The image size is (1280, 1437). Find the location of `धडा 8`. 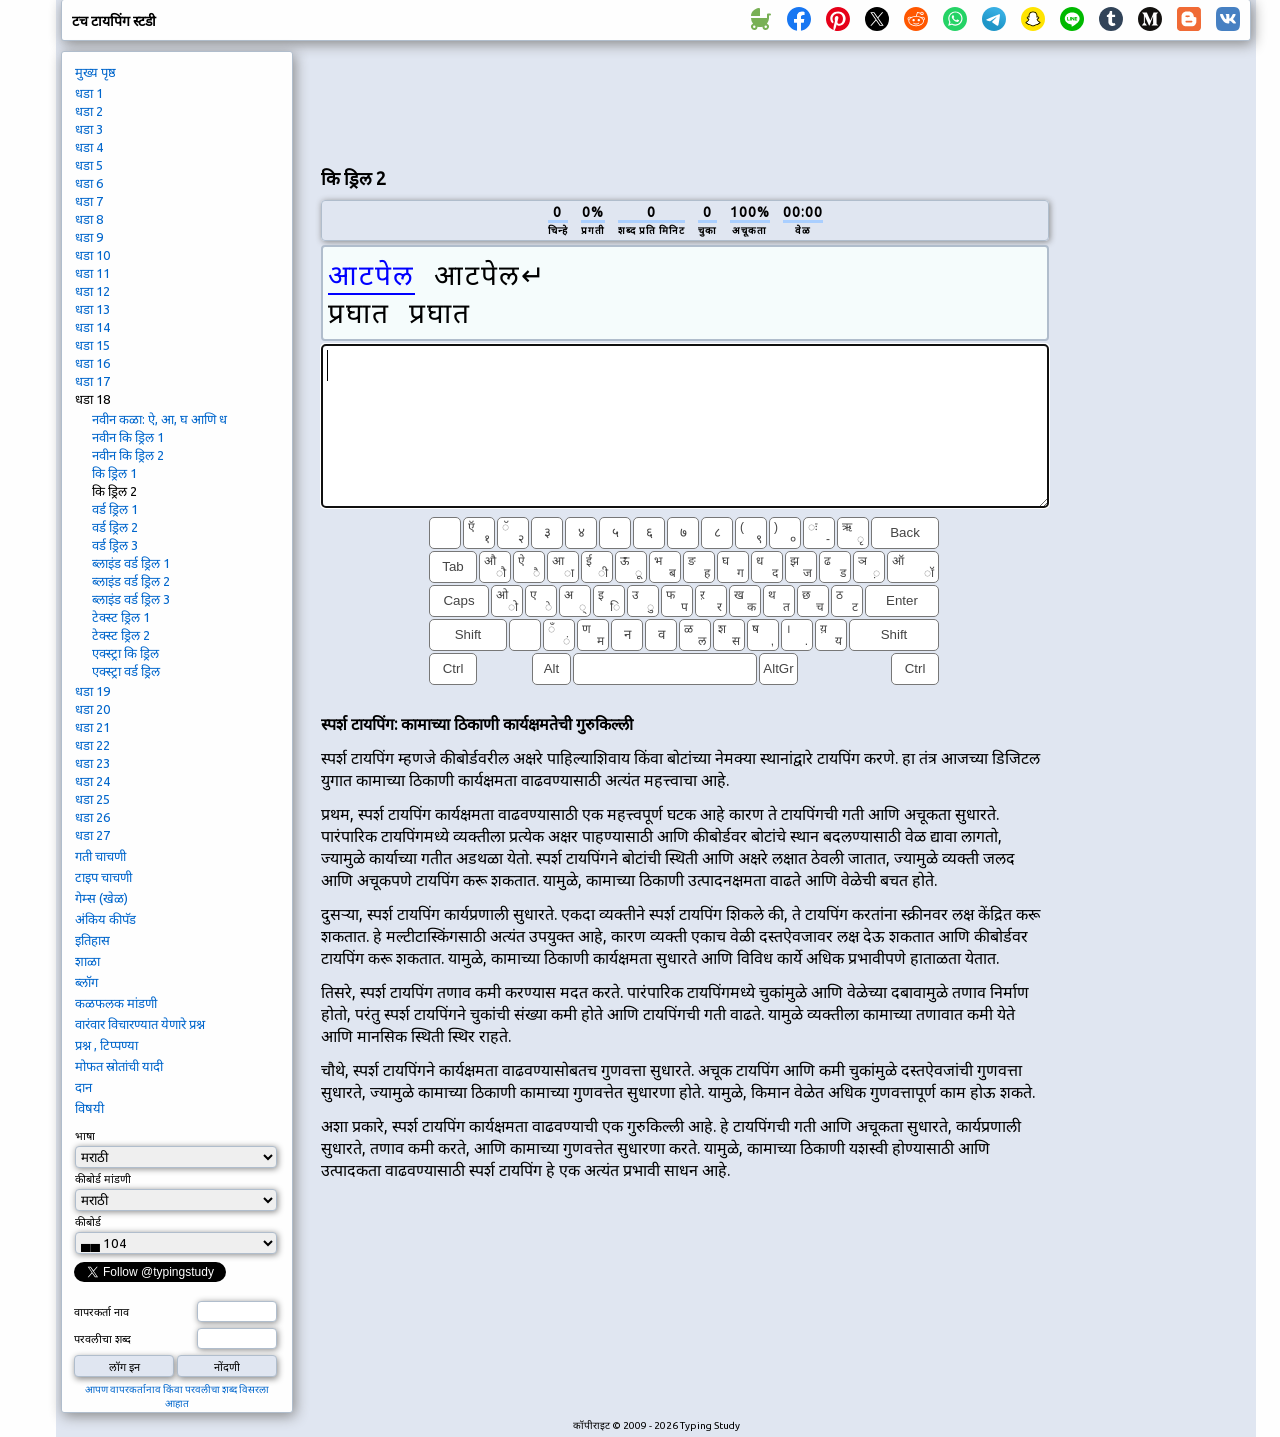

धडा 8 is located at coordinates (89, 219).